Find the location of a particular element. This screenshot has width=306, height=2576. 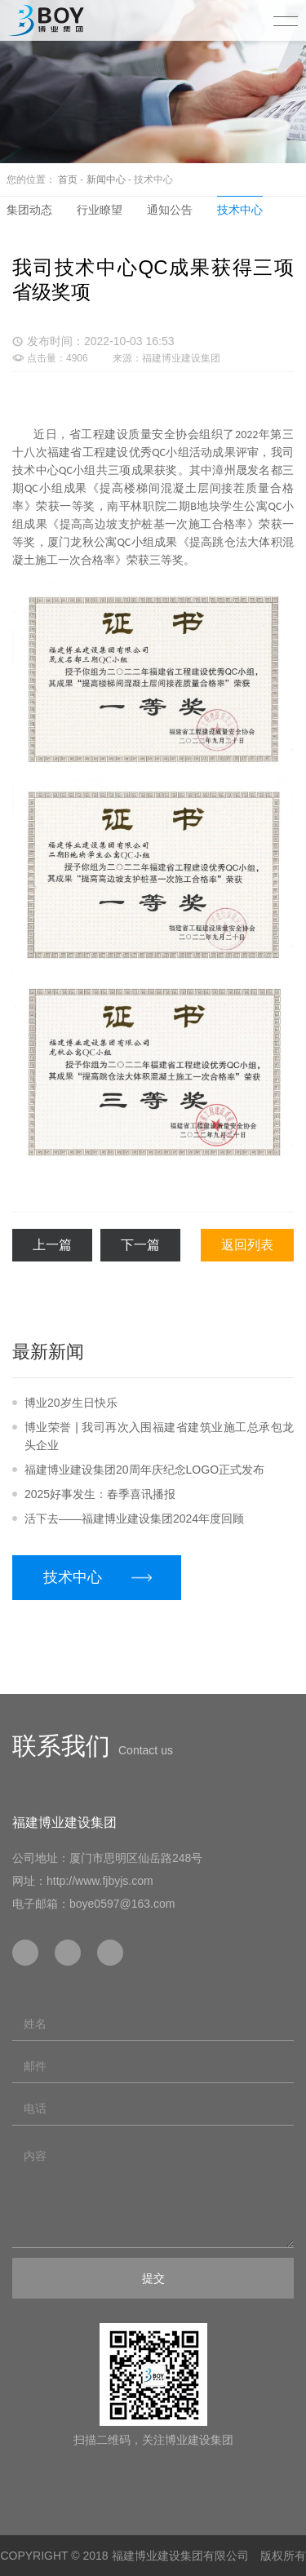

福建博业建设集团20周年庆纪念LOGO正式发布 is located at coordinates (144, 1469).